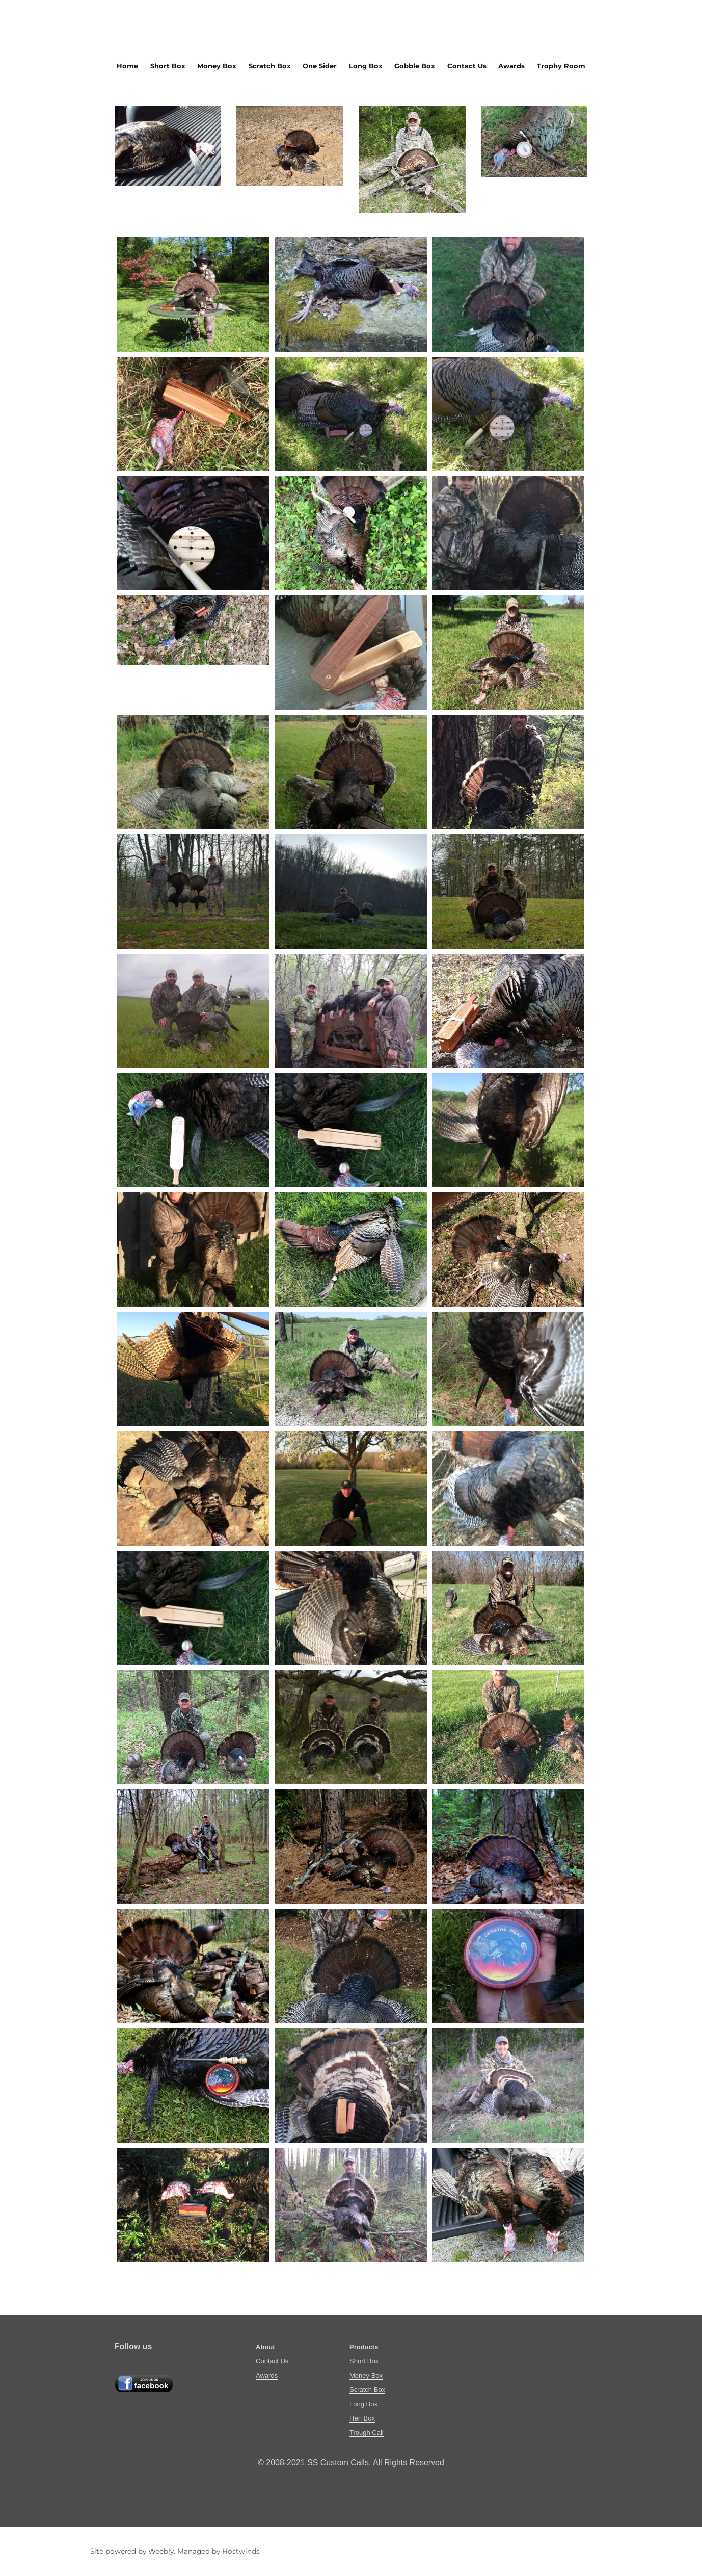 This screenshot has height=2576, width=702. Describe the element at coordinates (561, 66) in the screenshot. I see `Trophy Room` at that location.